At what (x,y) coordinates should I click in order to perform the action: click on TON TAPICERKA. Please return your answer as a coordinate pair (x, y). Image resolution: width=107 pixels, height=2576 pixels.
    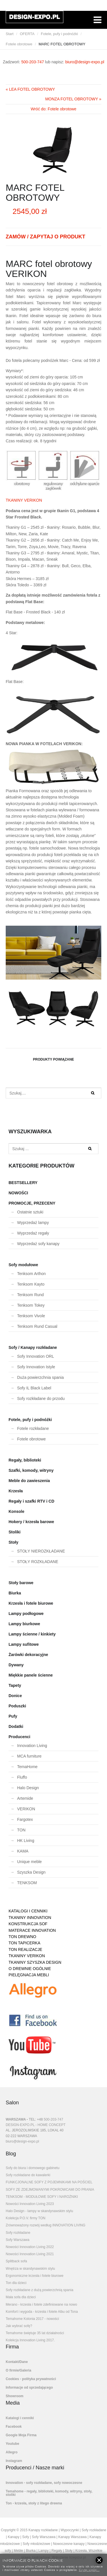
    Looking at the image, I should click on (24, 1943).